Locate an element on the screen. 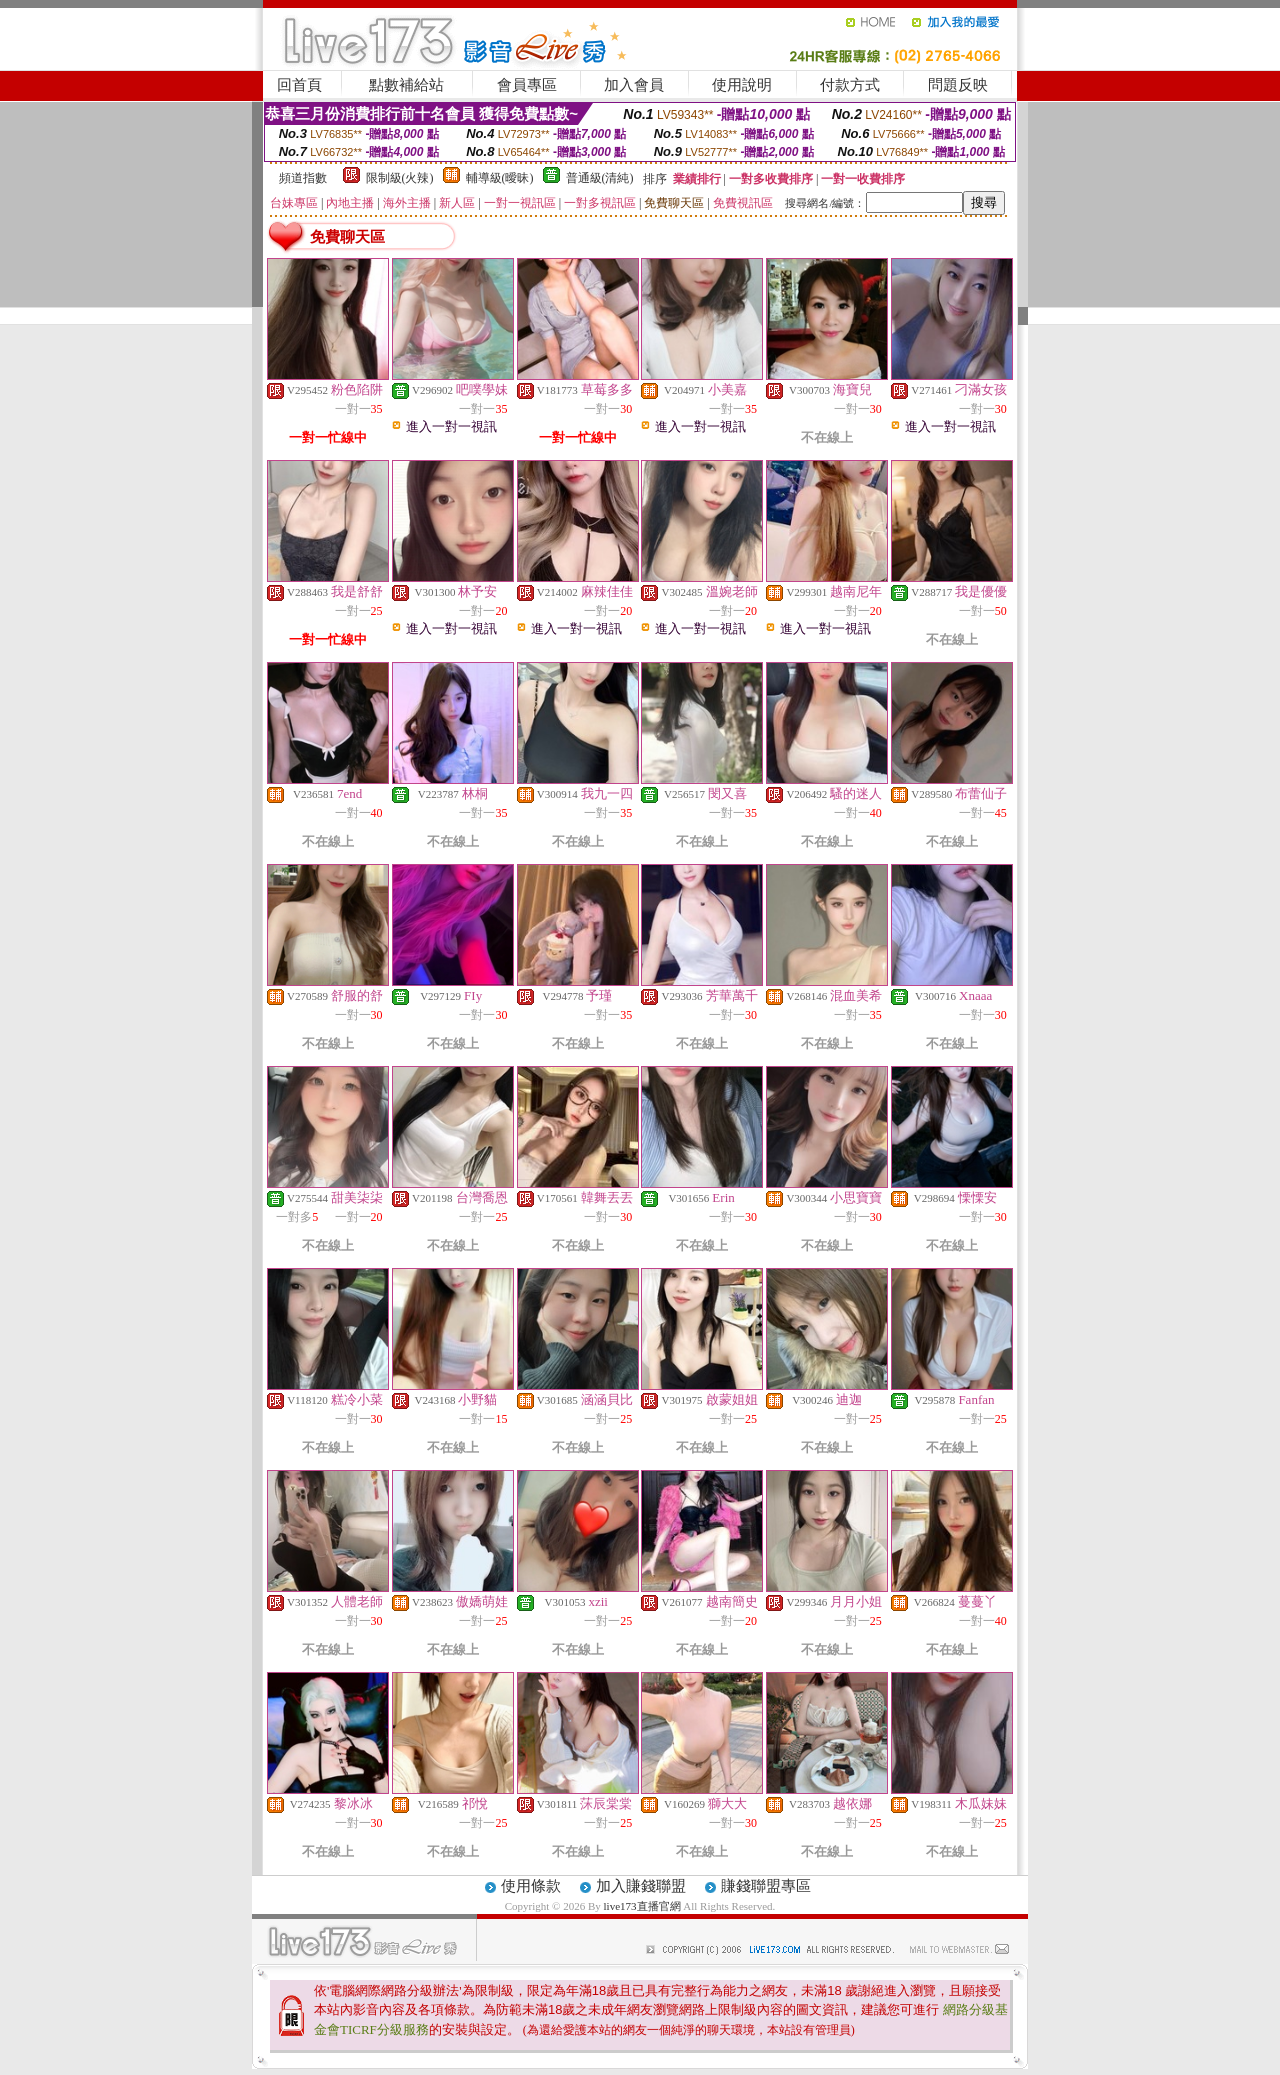  live173直播官網 is located at coordinates (642, 1906).